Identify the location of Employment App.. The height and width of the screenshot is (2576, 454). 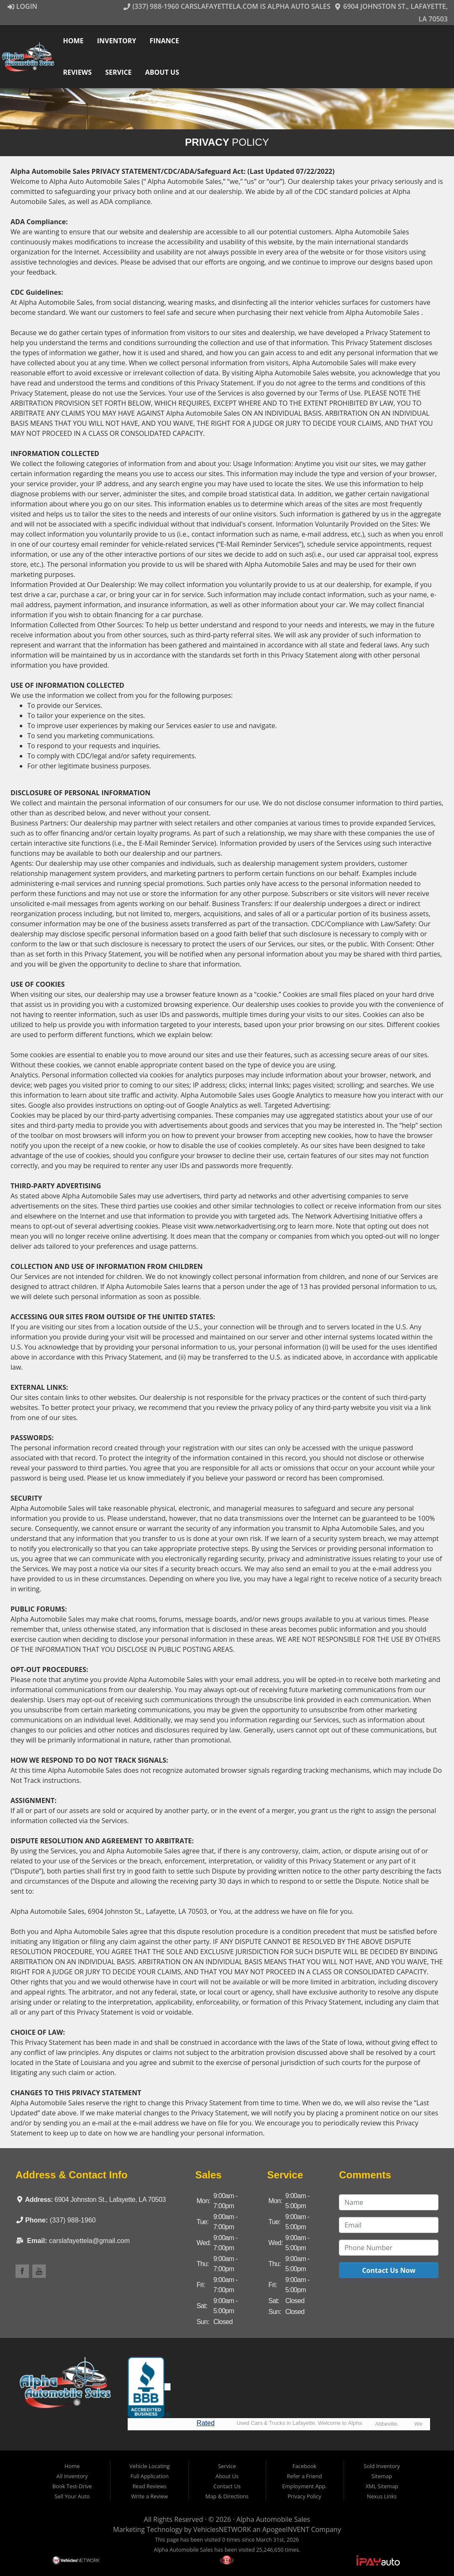
(304, 2486).